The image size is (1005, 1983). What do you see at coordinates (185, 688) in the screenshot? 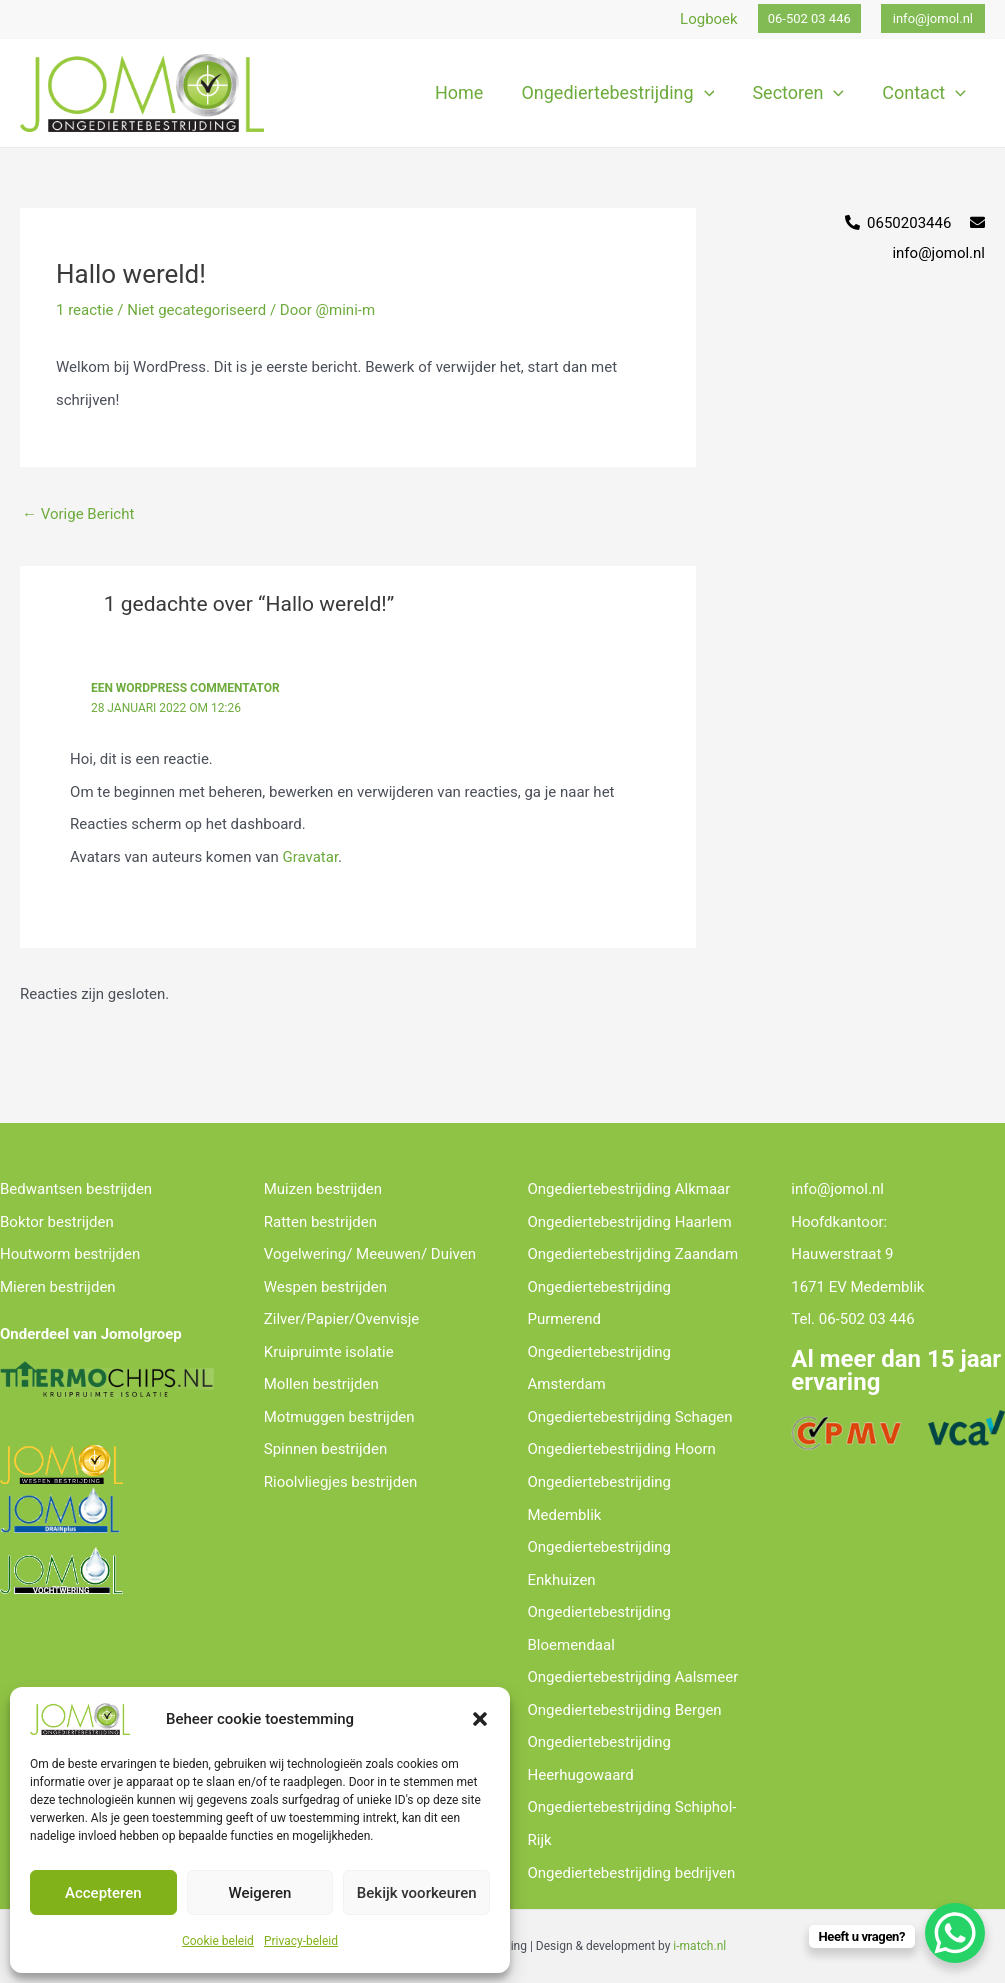
I see `Een WordPress commentator` at bounding box center [185, 688].